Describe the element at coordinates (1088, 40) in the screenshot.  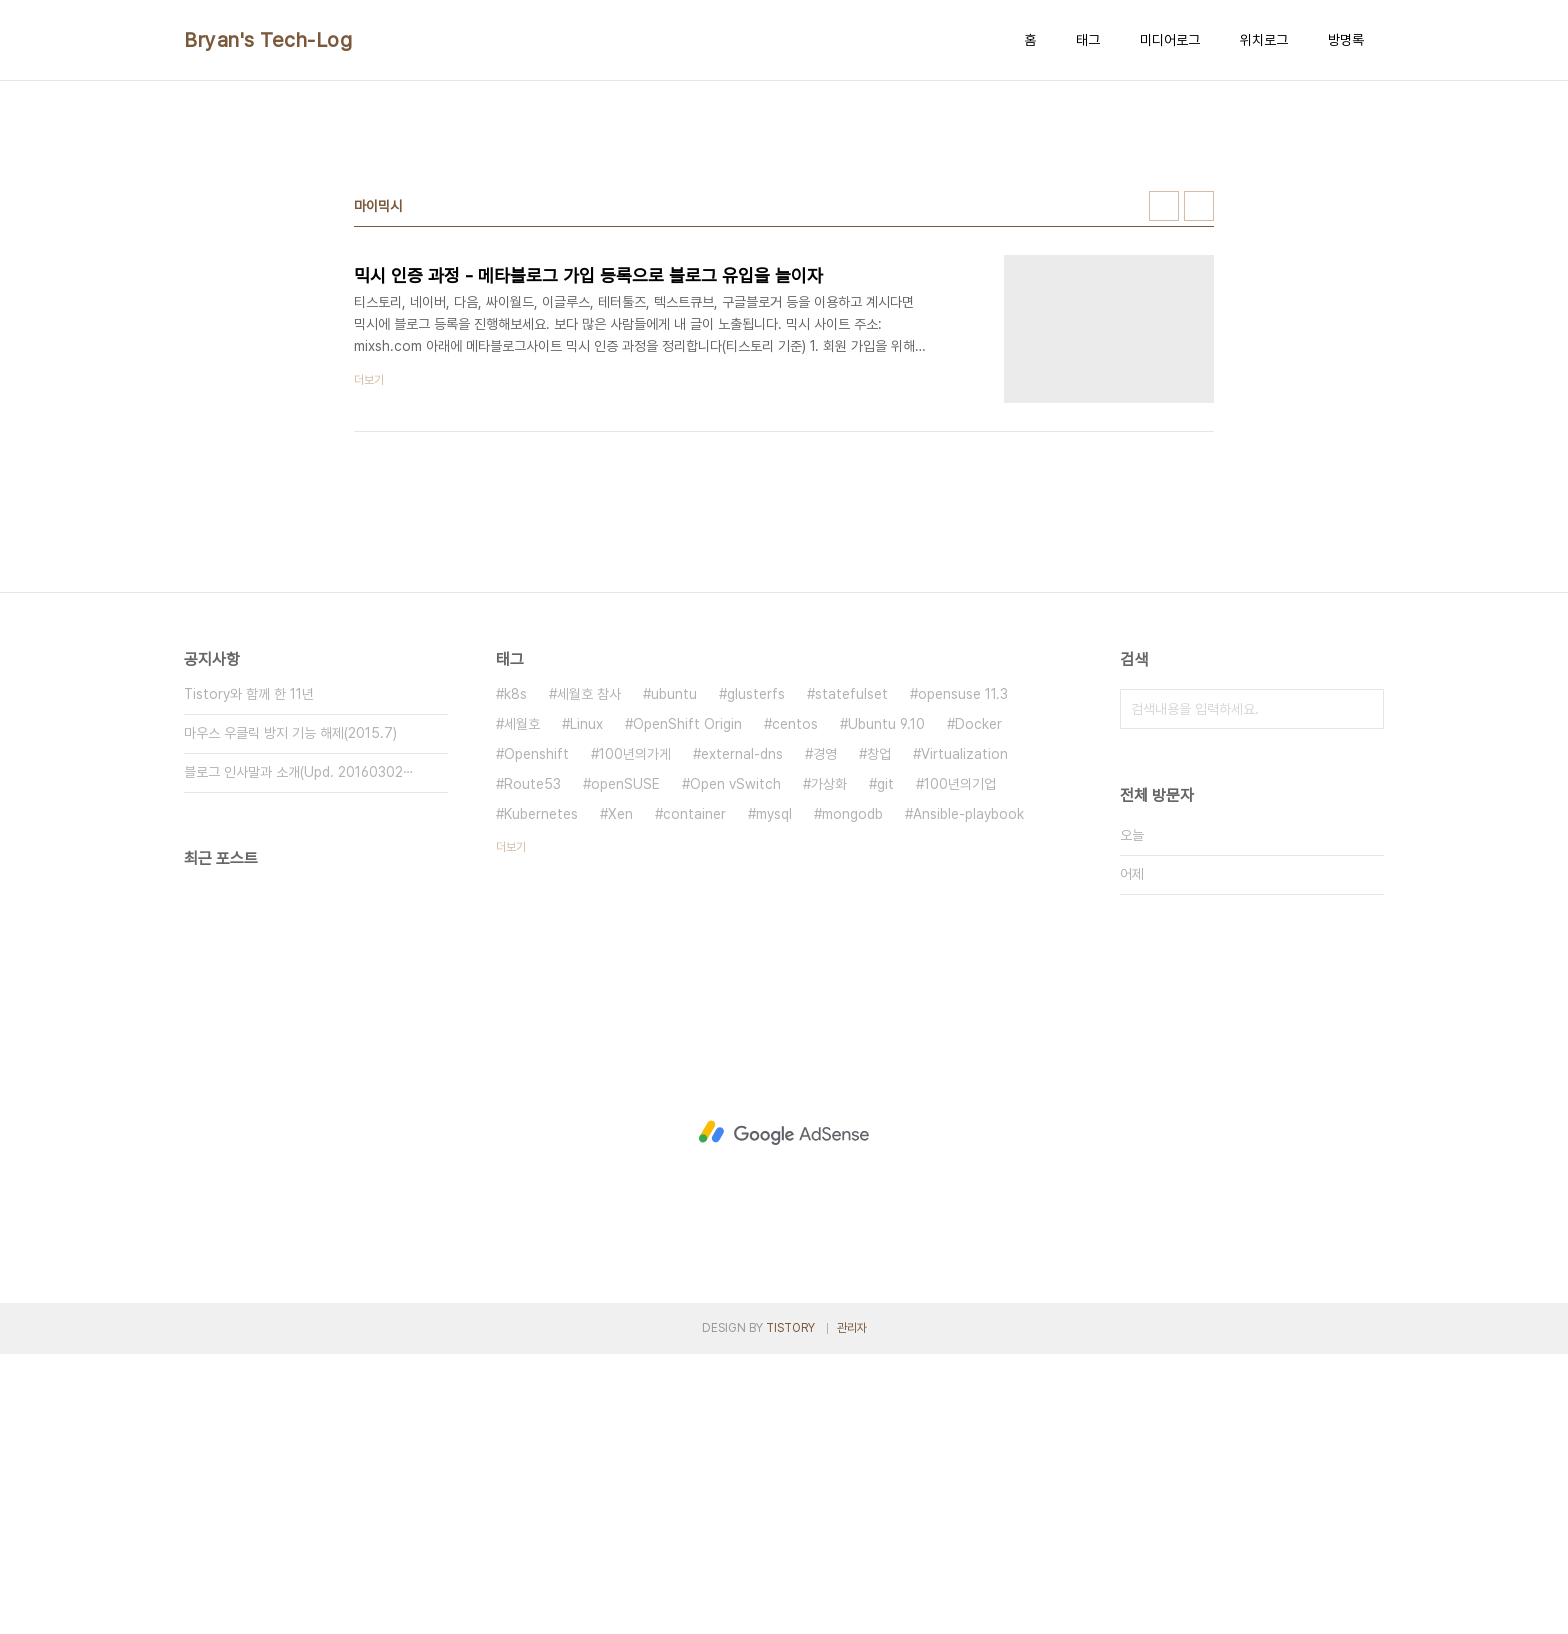
I see `태그` at that location.